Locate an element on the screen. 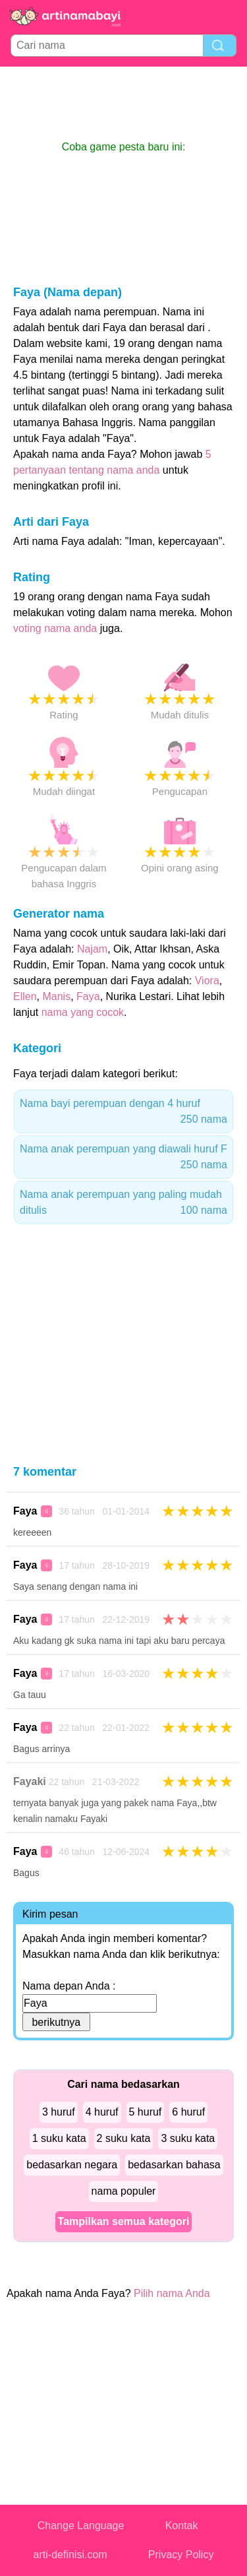 The width and height of the screenshot is (247, 2576). Najam is located at coordinates (92, 949).